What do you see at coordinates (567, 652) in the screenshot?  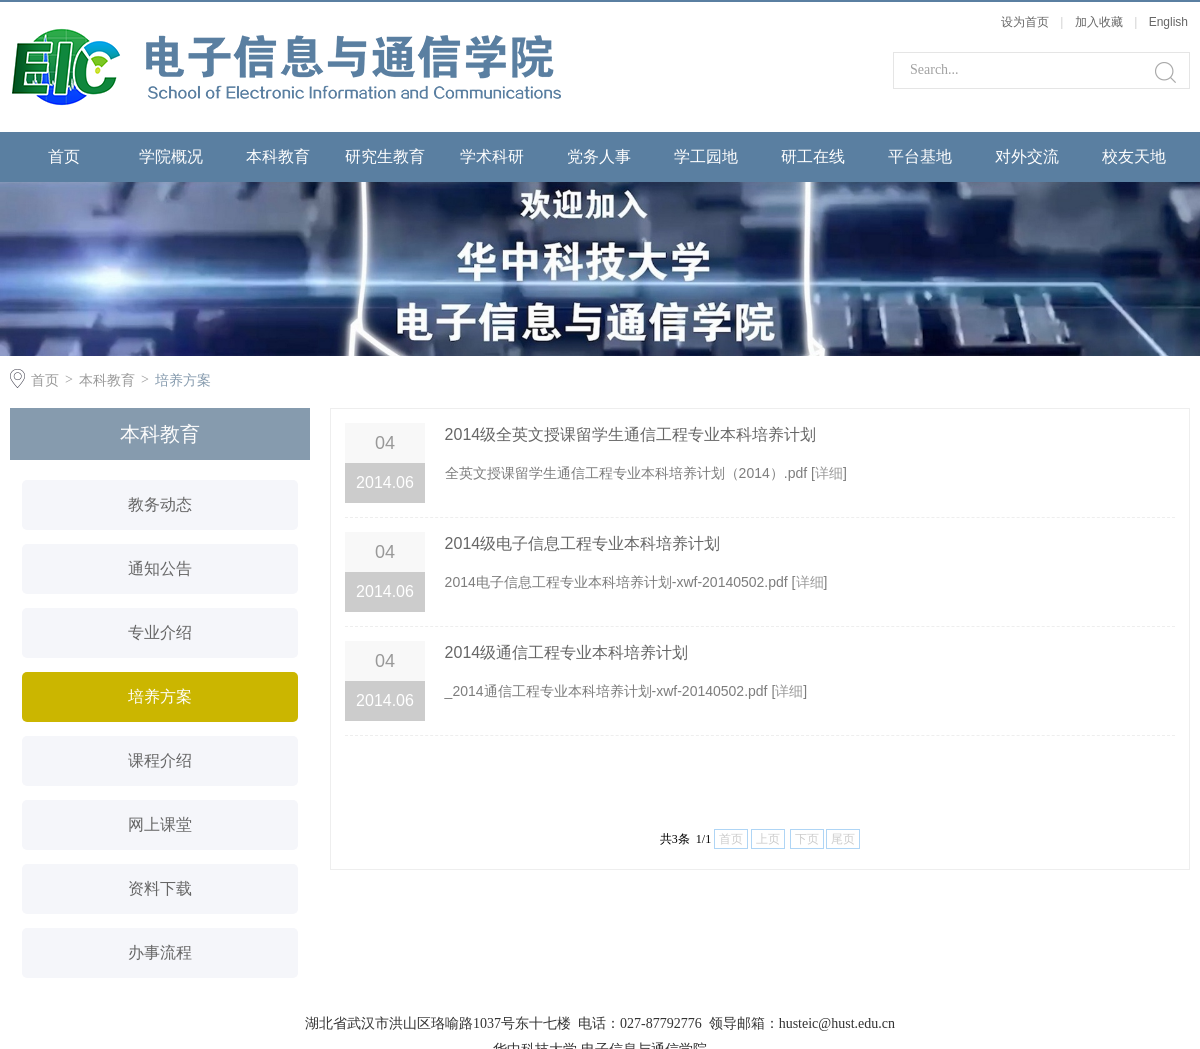 I see `2014级通信工程专业本科培养计划` at bounding box center [567, 652].